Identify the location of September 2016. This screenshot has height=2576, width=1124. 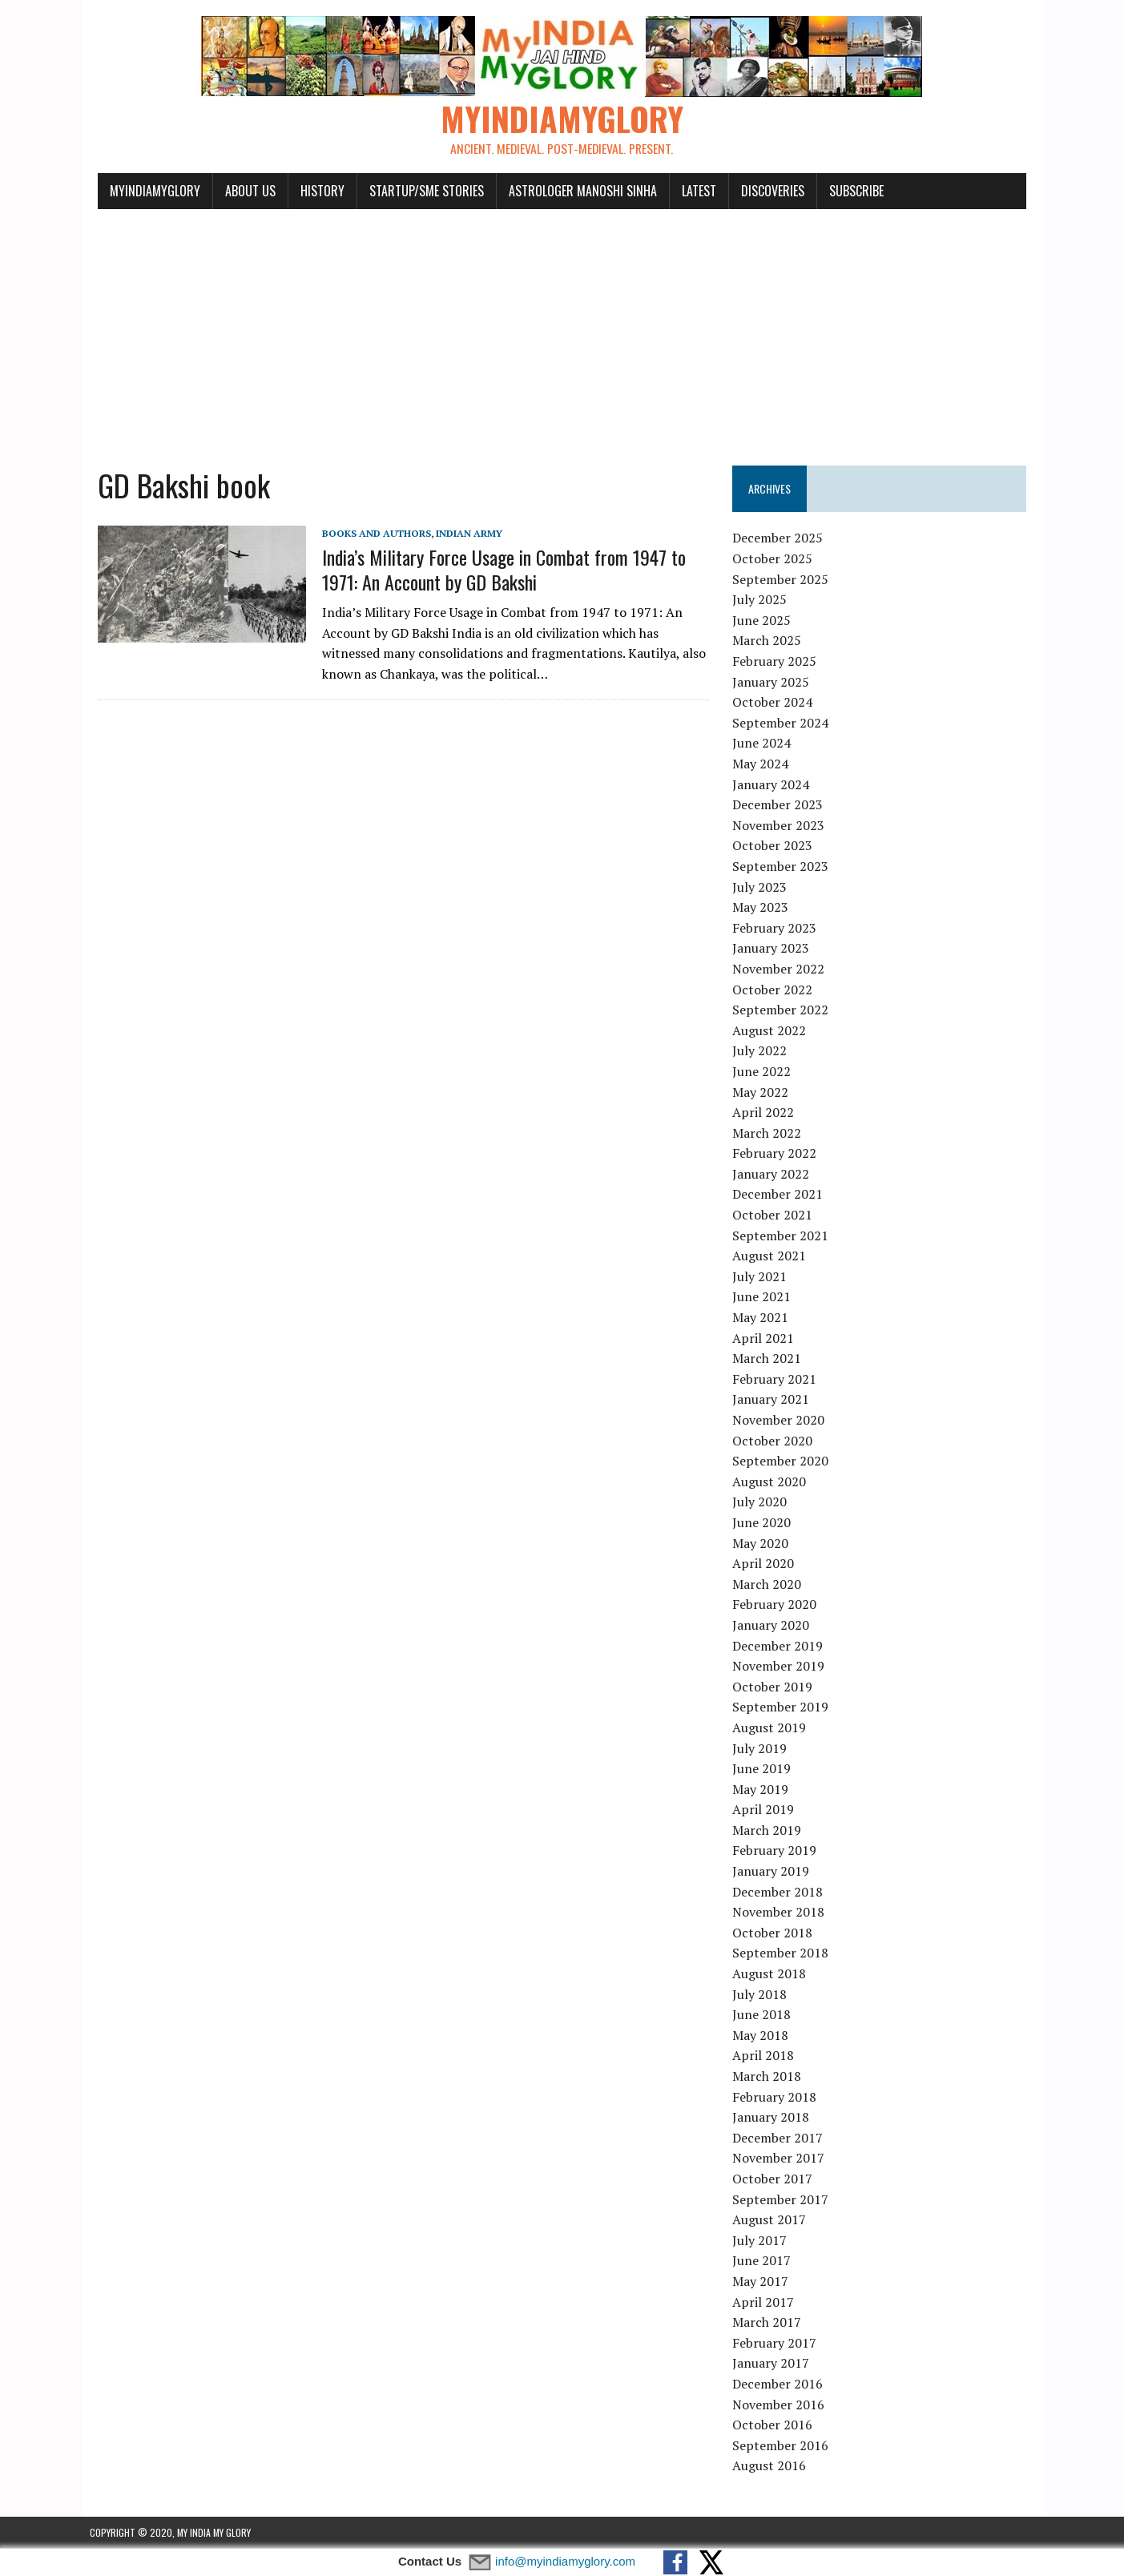
(783, 2445).